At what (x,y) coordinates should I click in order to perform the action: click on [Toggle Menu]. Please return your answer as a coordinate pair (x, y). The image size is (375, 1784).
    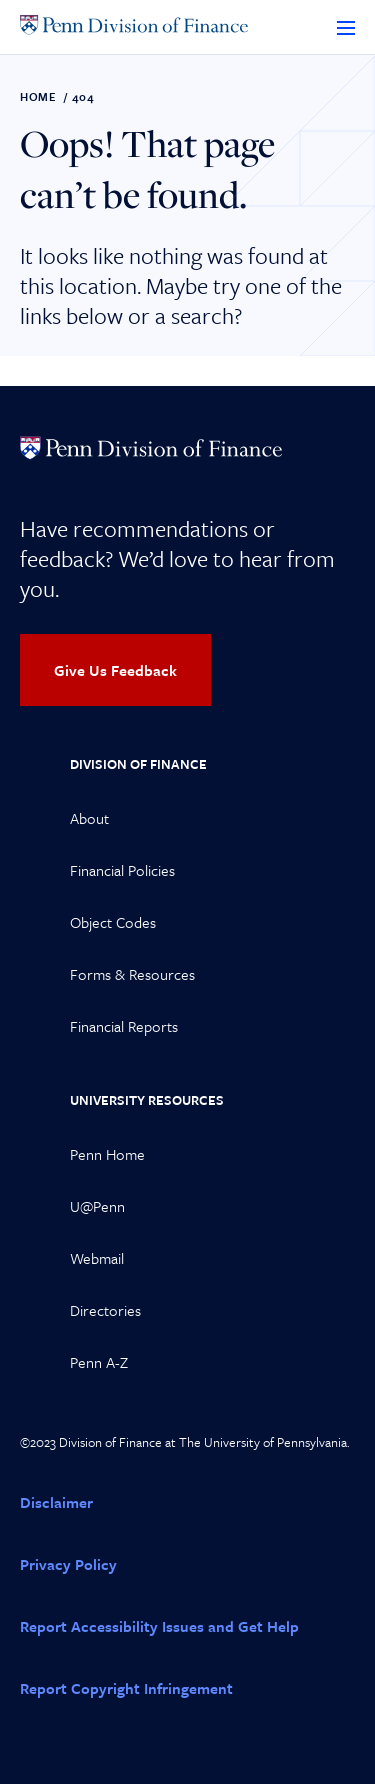
    Looking at the image, I should click on (346, 27).